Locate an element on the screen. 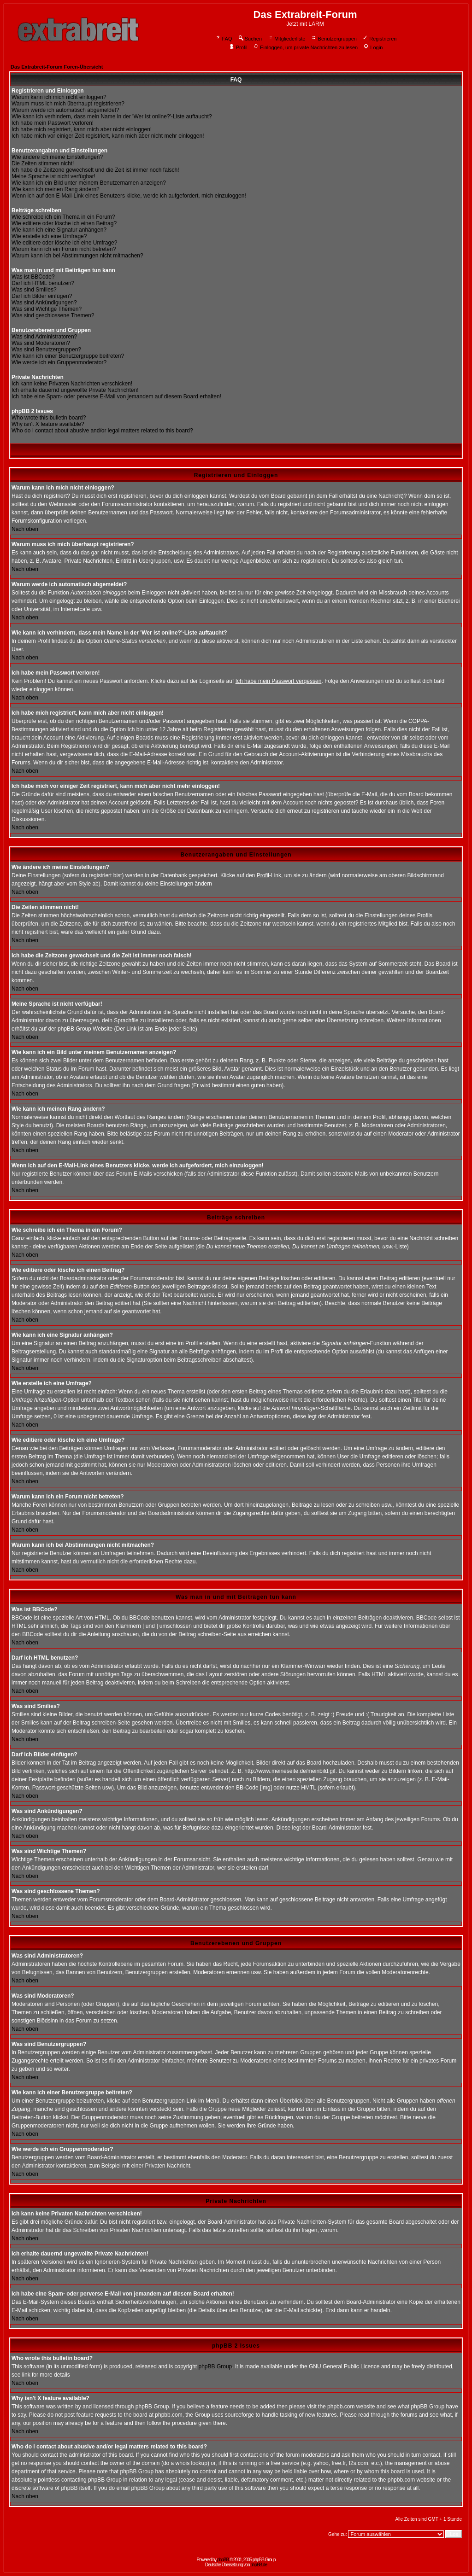 The height and width of the screenshot is (2576, 472). Was sind geschlossene Themen? is located at coordinates (53, 315).